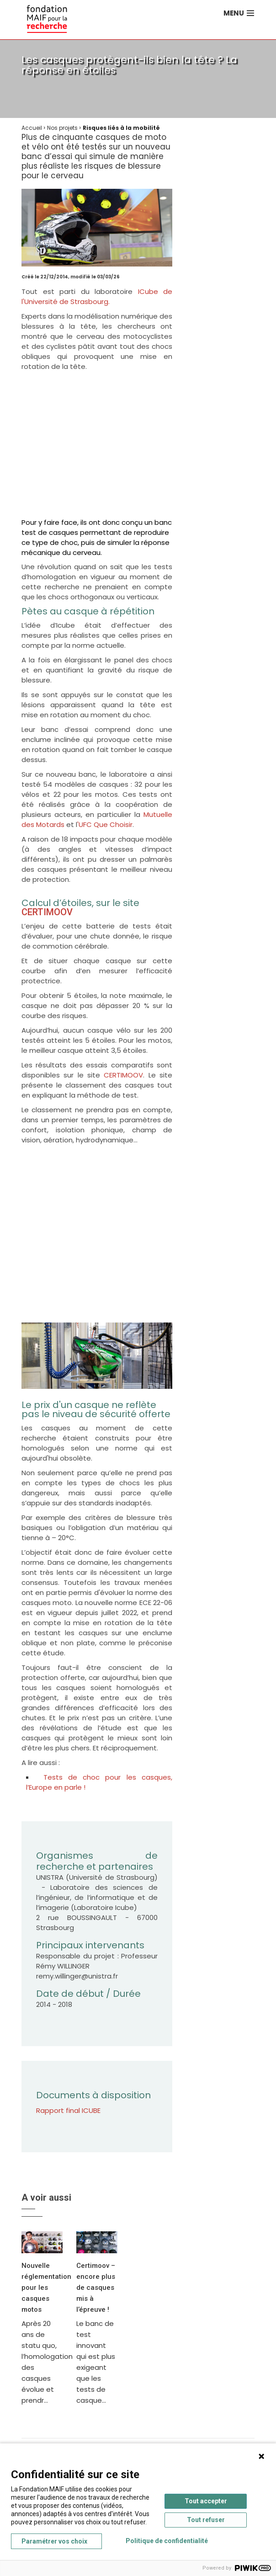 This screenshot has height=2576, width=276. I want to click on 'UFC Que Choisir, so click(105, 824).